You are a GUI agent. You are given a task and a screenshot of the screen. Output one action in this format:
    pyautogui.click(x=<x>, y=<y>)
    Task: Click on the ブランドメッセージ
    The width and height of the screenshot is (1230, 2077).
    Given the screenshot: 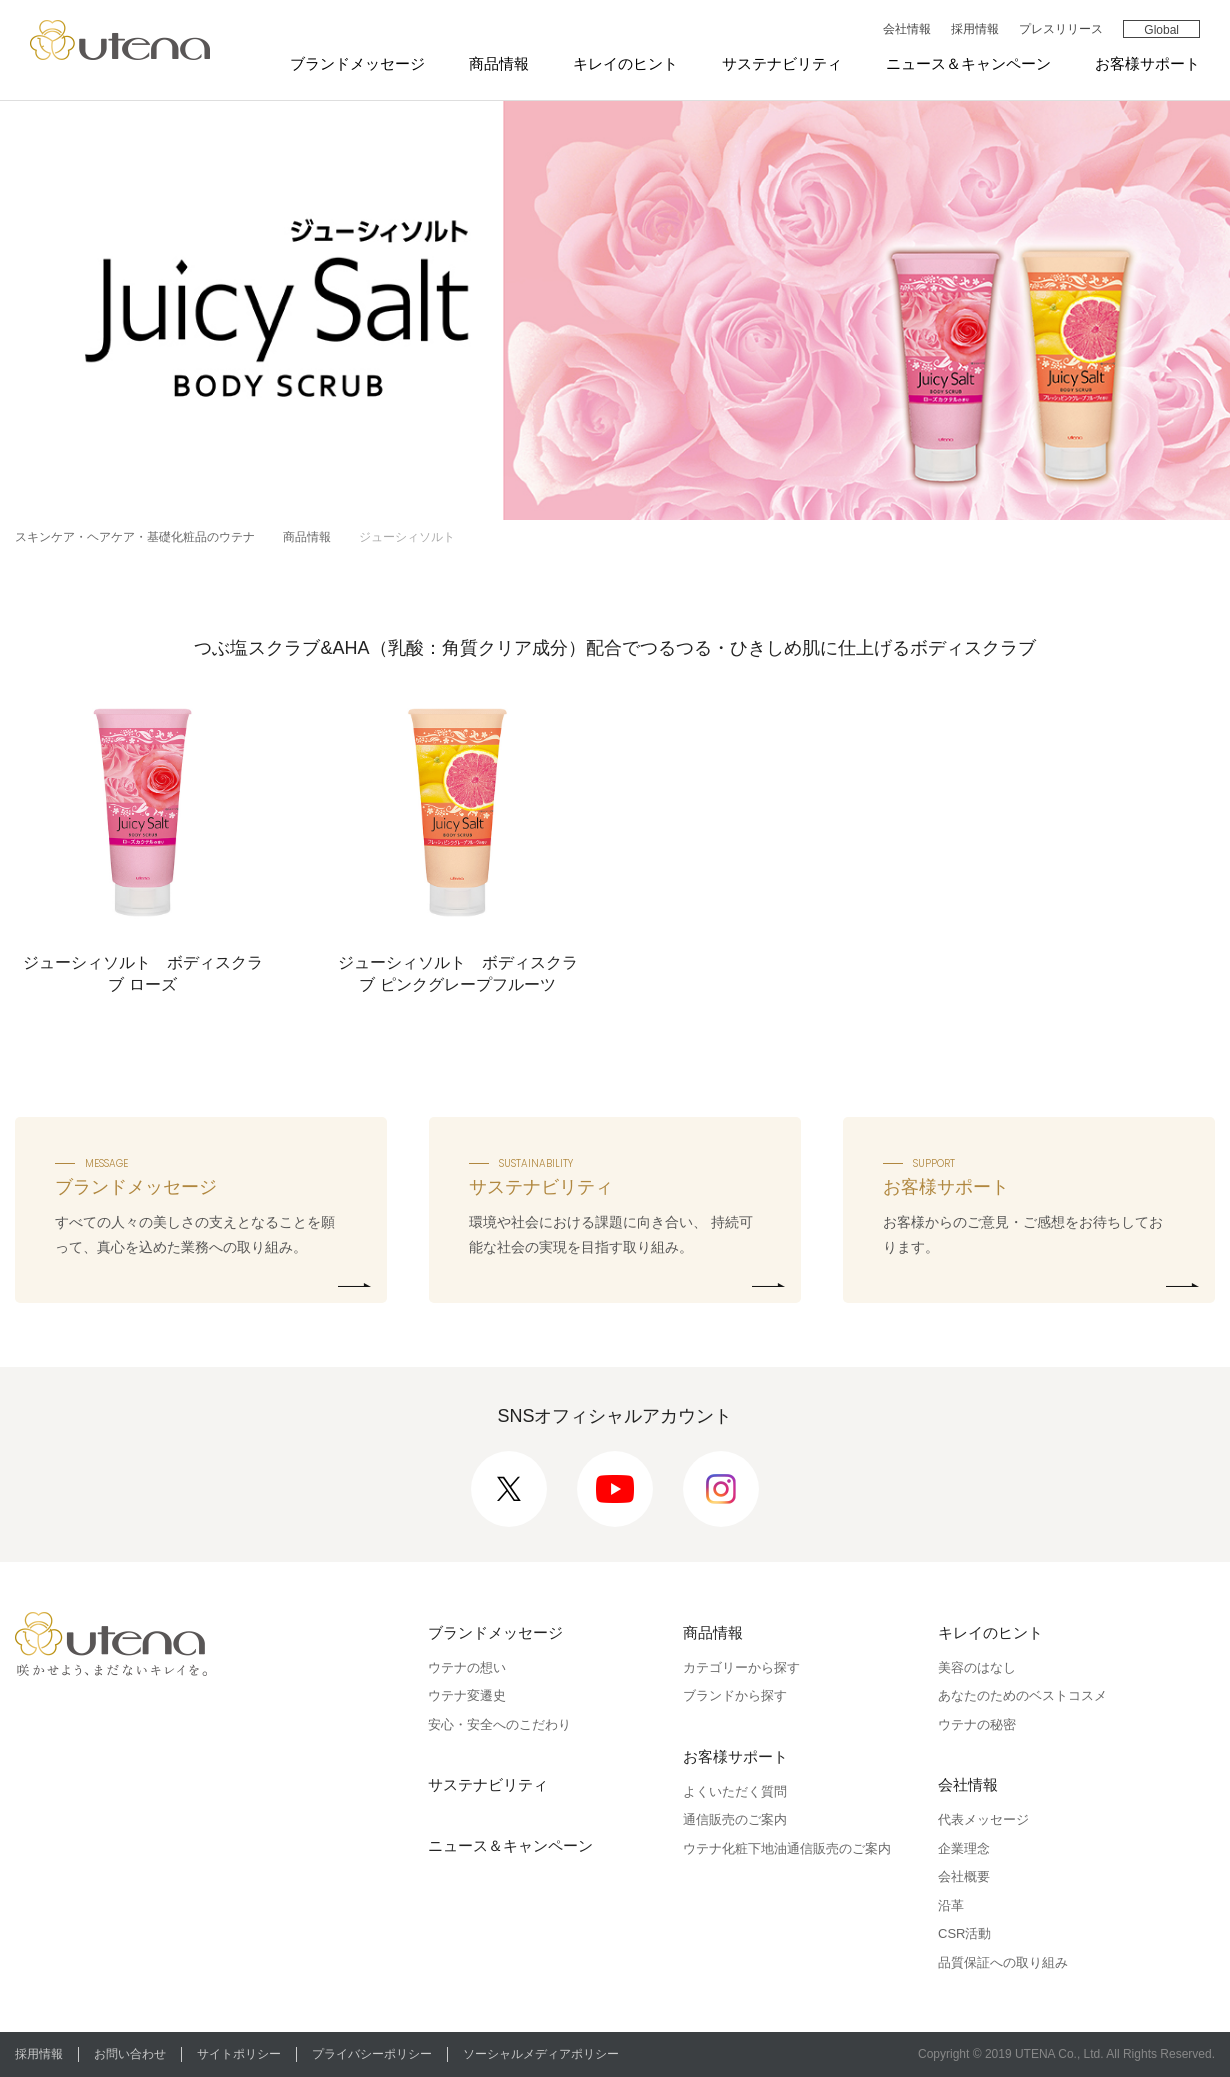 What is the action you would take?
    pyautogui.click(x=357, y=63)
    